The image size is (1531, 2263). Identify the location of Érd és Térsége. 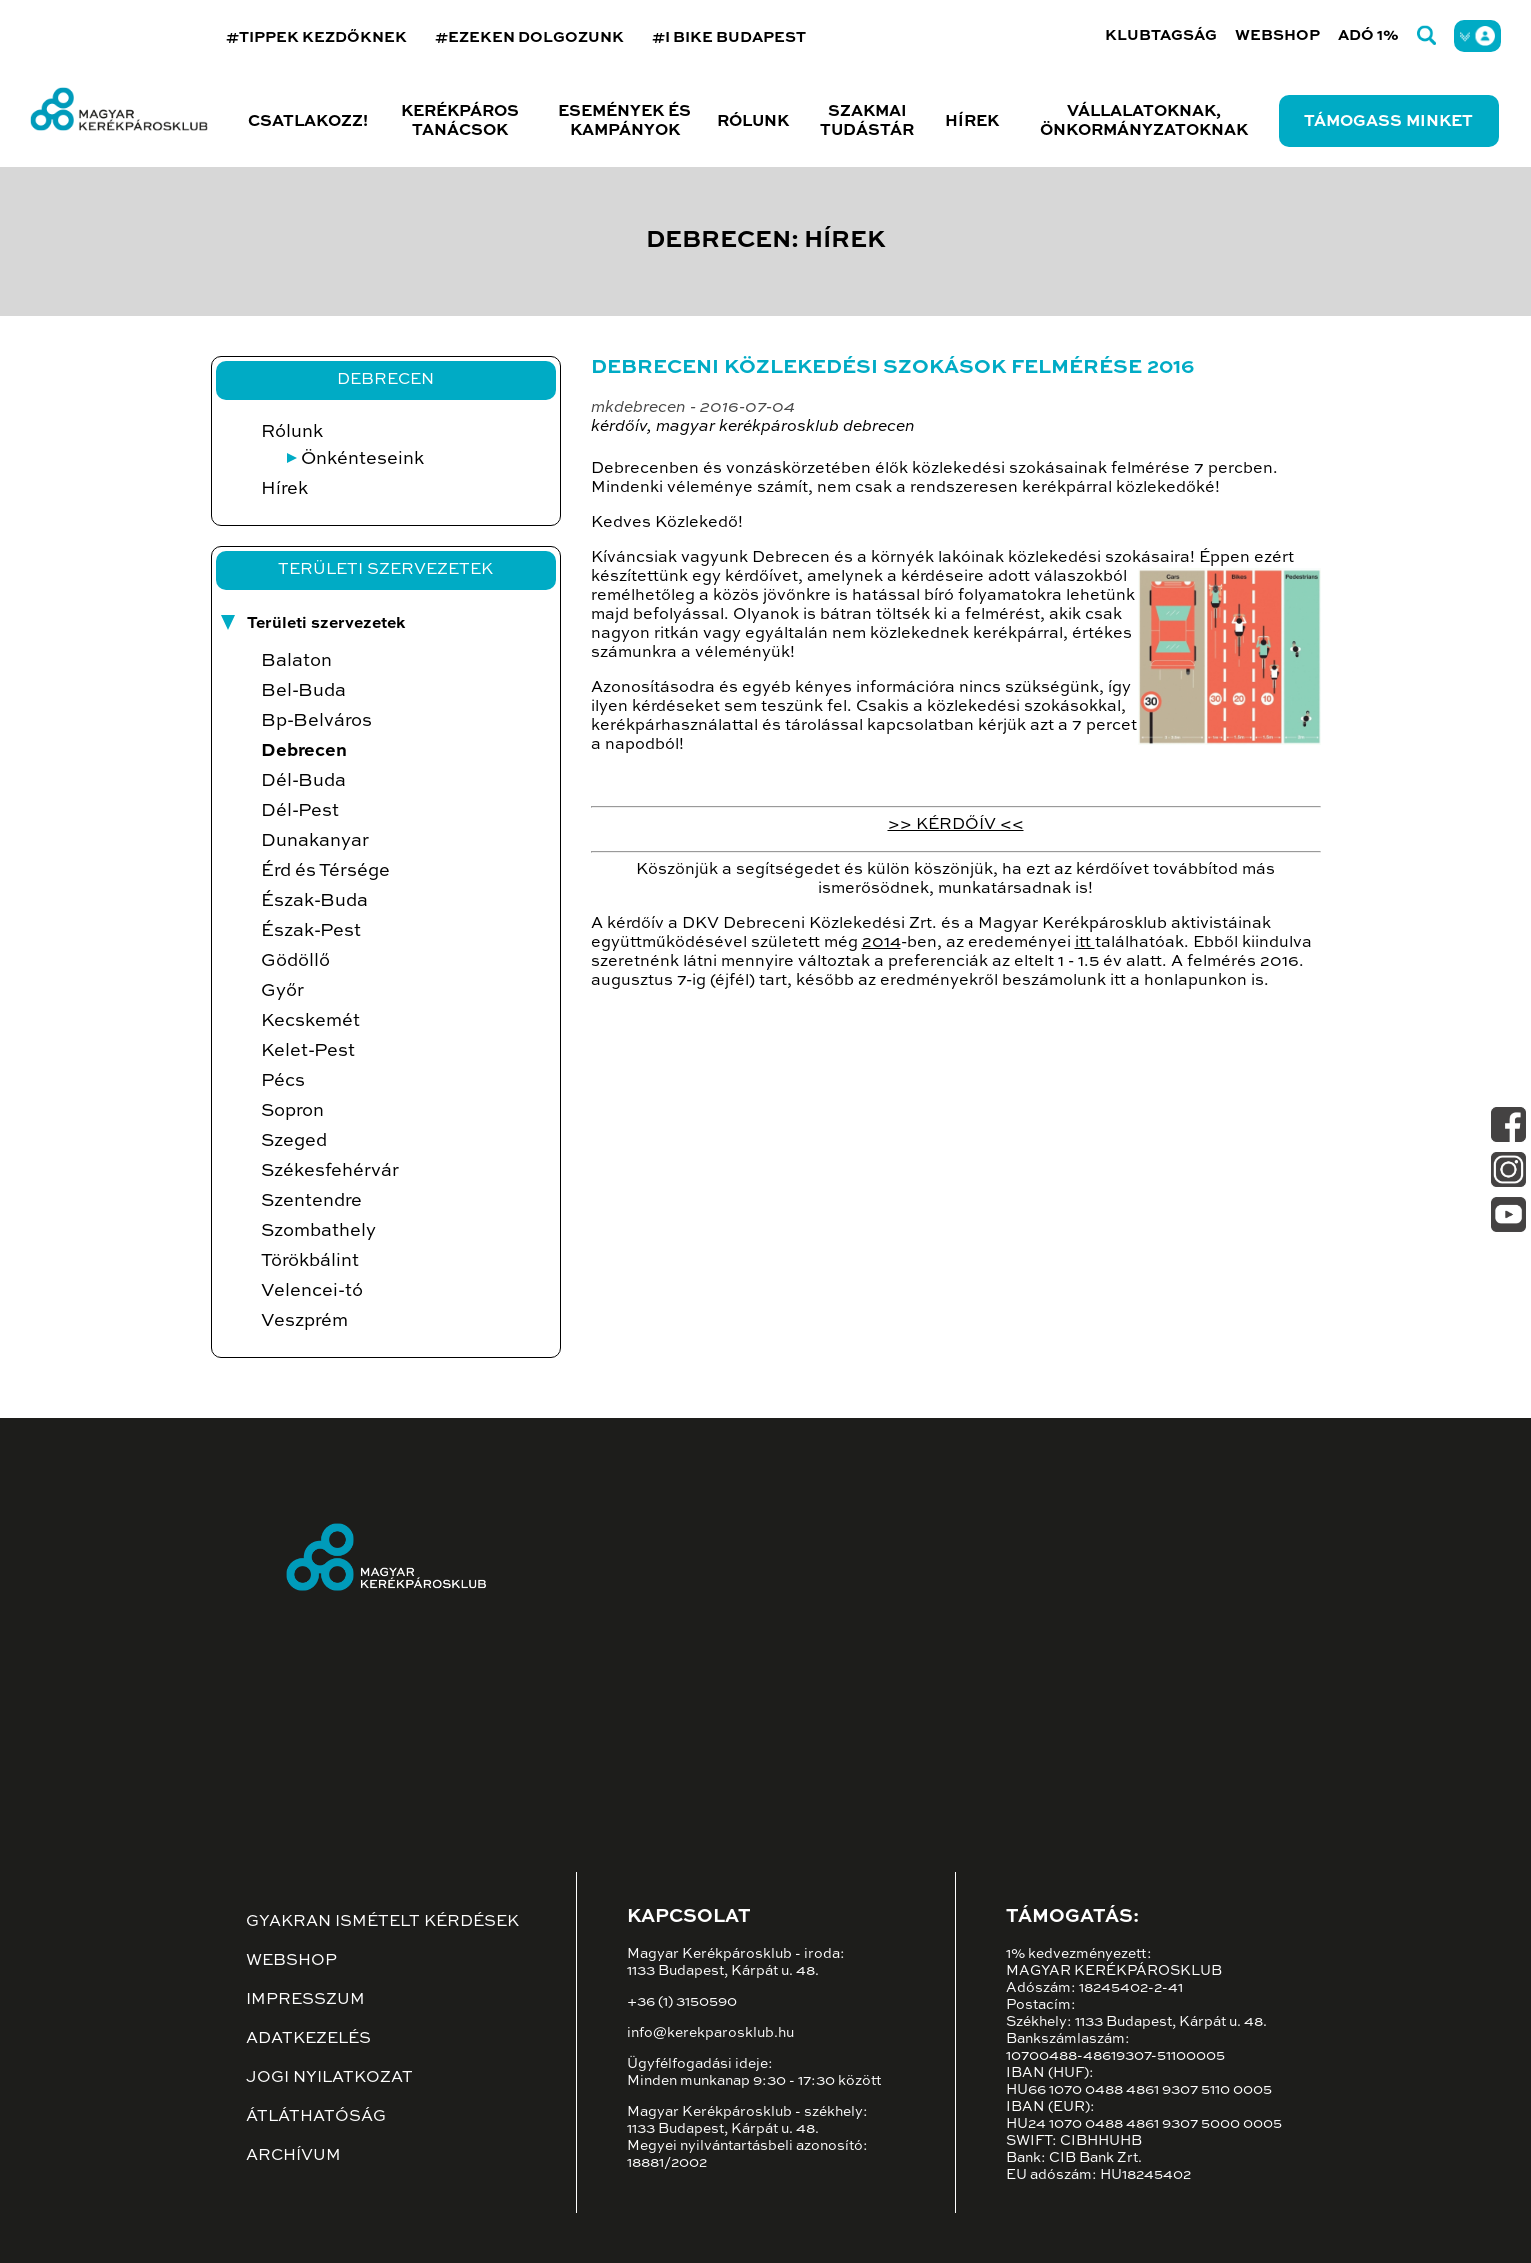
(325, 871).